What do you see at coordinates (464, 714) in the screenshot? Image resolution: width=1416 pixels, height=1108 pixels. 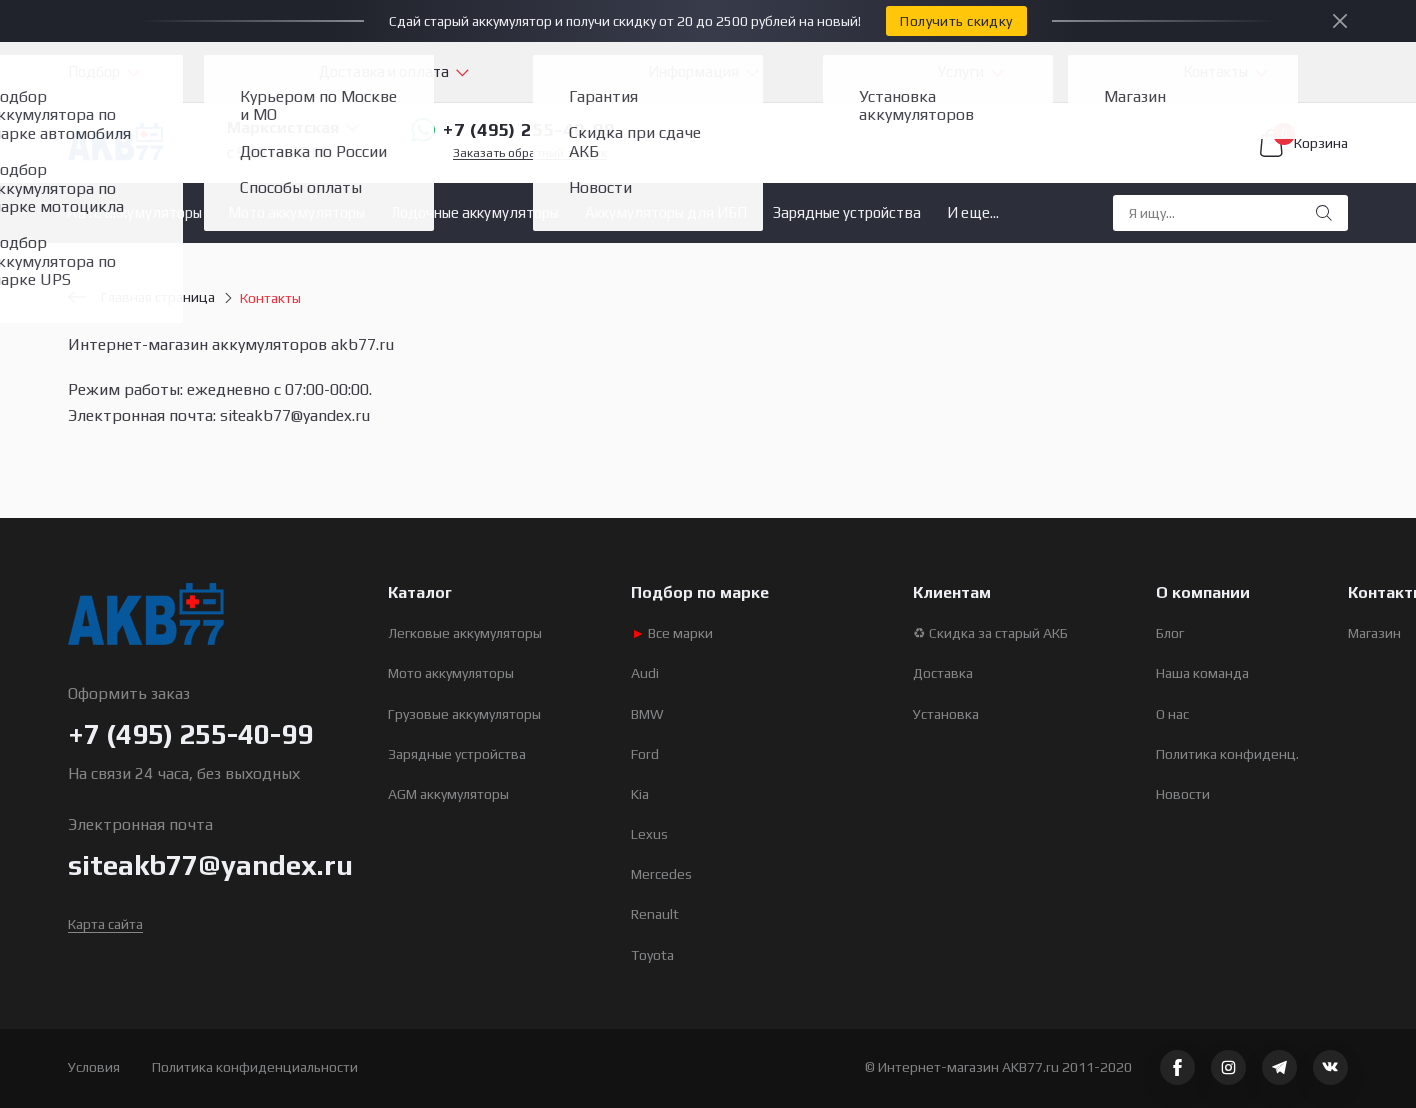 I see `Грузовые аккумуляторы` at bounding box center [464, 714].